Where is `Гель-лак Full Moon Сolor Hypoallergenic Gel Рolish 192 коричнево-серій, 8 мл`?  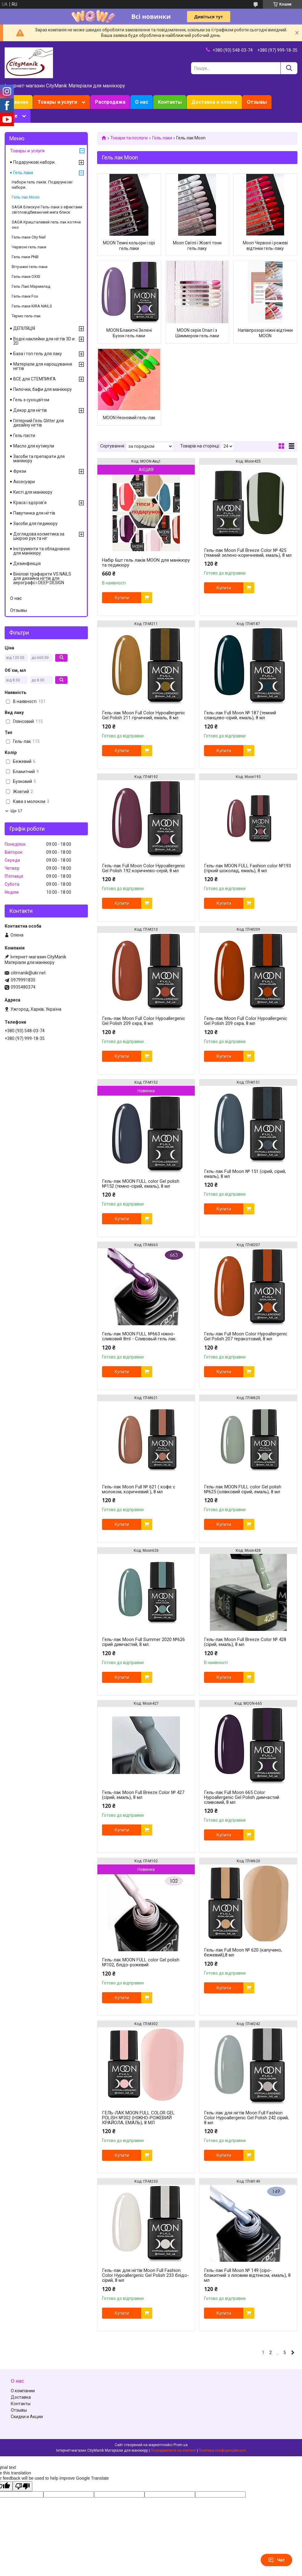 Гель-лак Full Moon Сolor Hypoallergenic Gel Рolish 192 коричнево-серій, 8 мл is located at coordinates (143, 868).